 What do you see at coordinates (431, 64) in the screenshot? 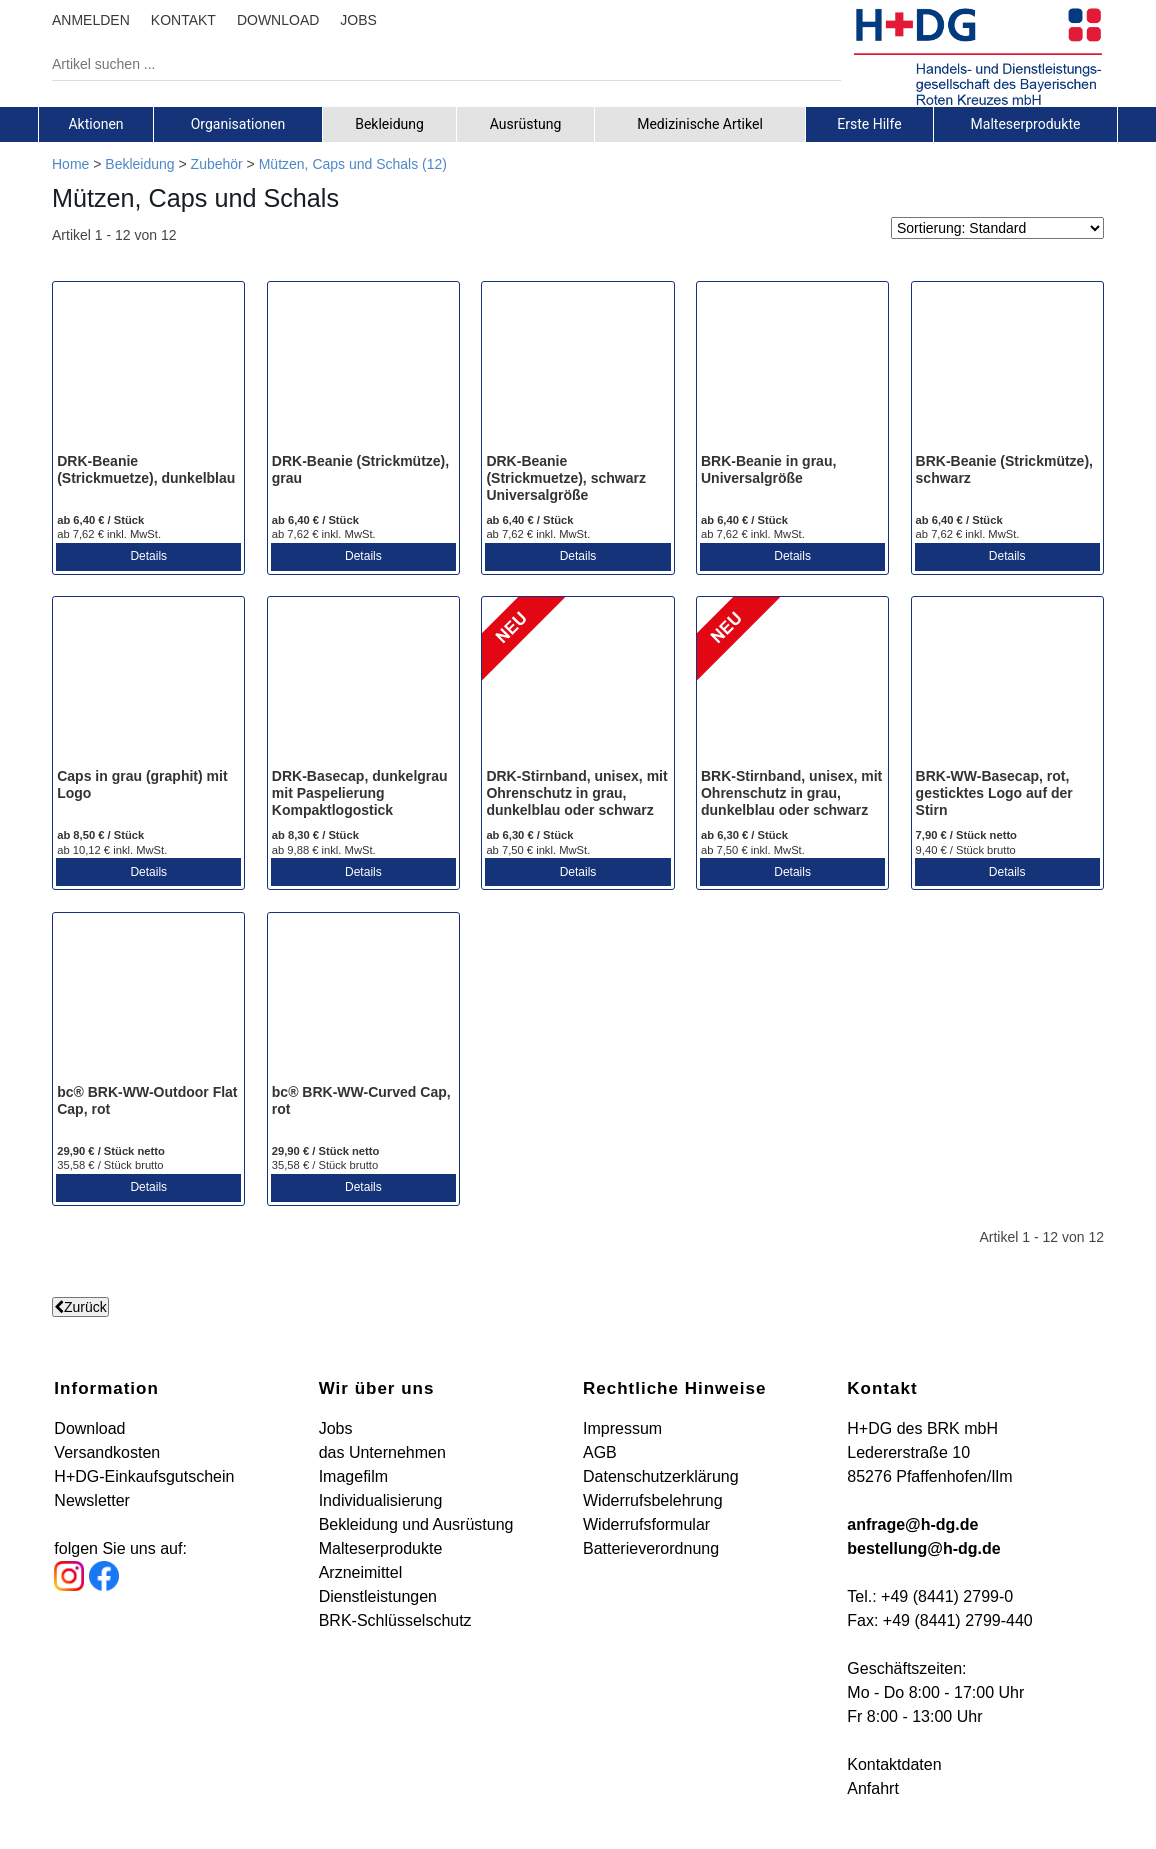
I see `[Artikel suchen ...]` at bounding box center [431, 64].